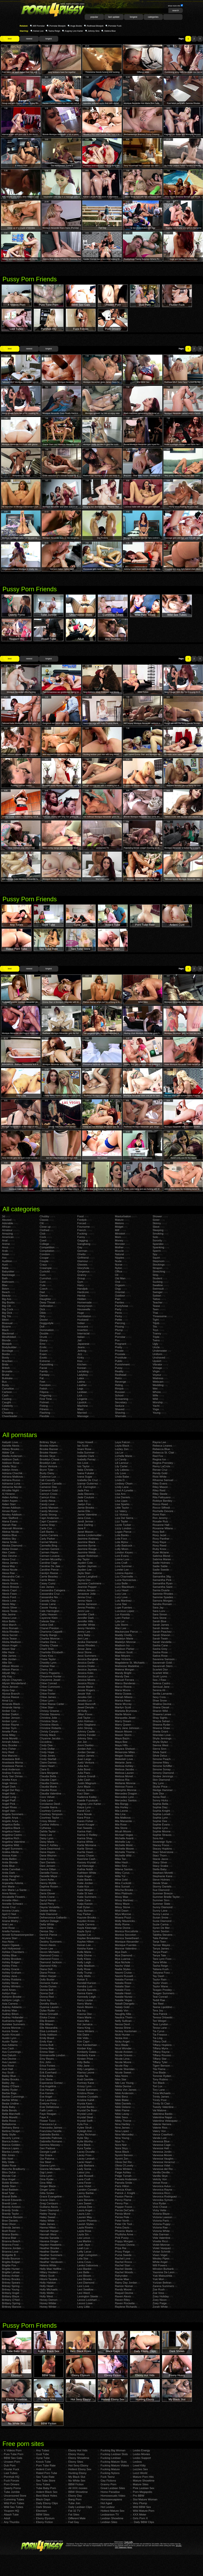  Describe the element at coordinates (46, 1306) in the screenshot. I see `Defloration` at that location.